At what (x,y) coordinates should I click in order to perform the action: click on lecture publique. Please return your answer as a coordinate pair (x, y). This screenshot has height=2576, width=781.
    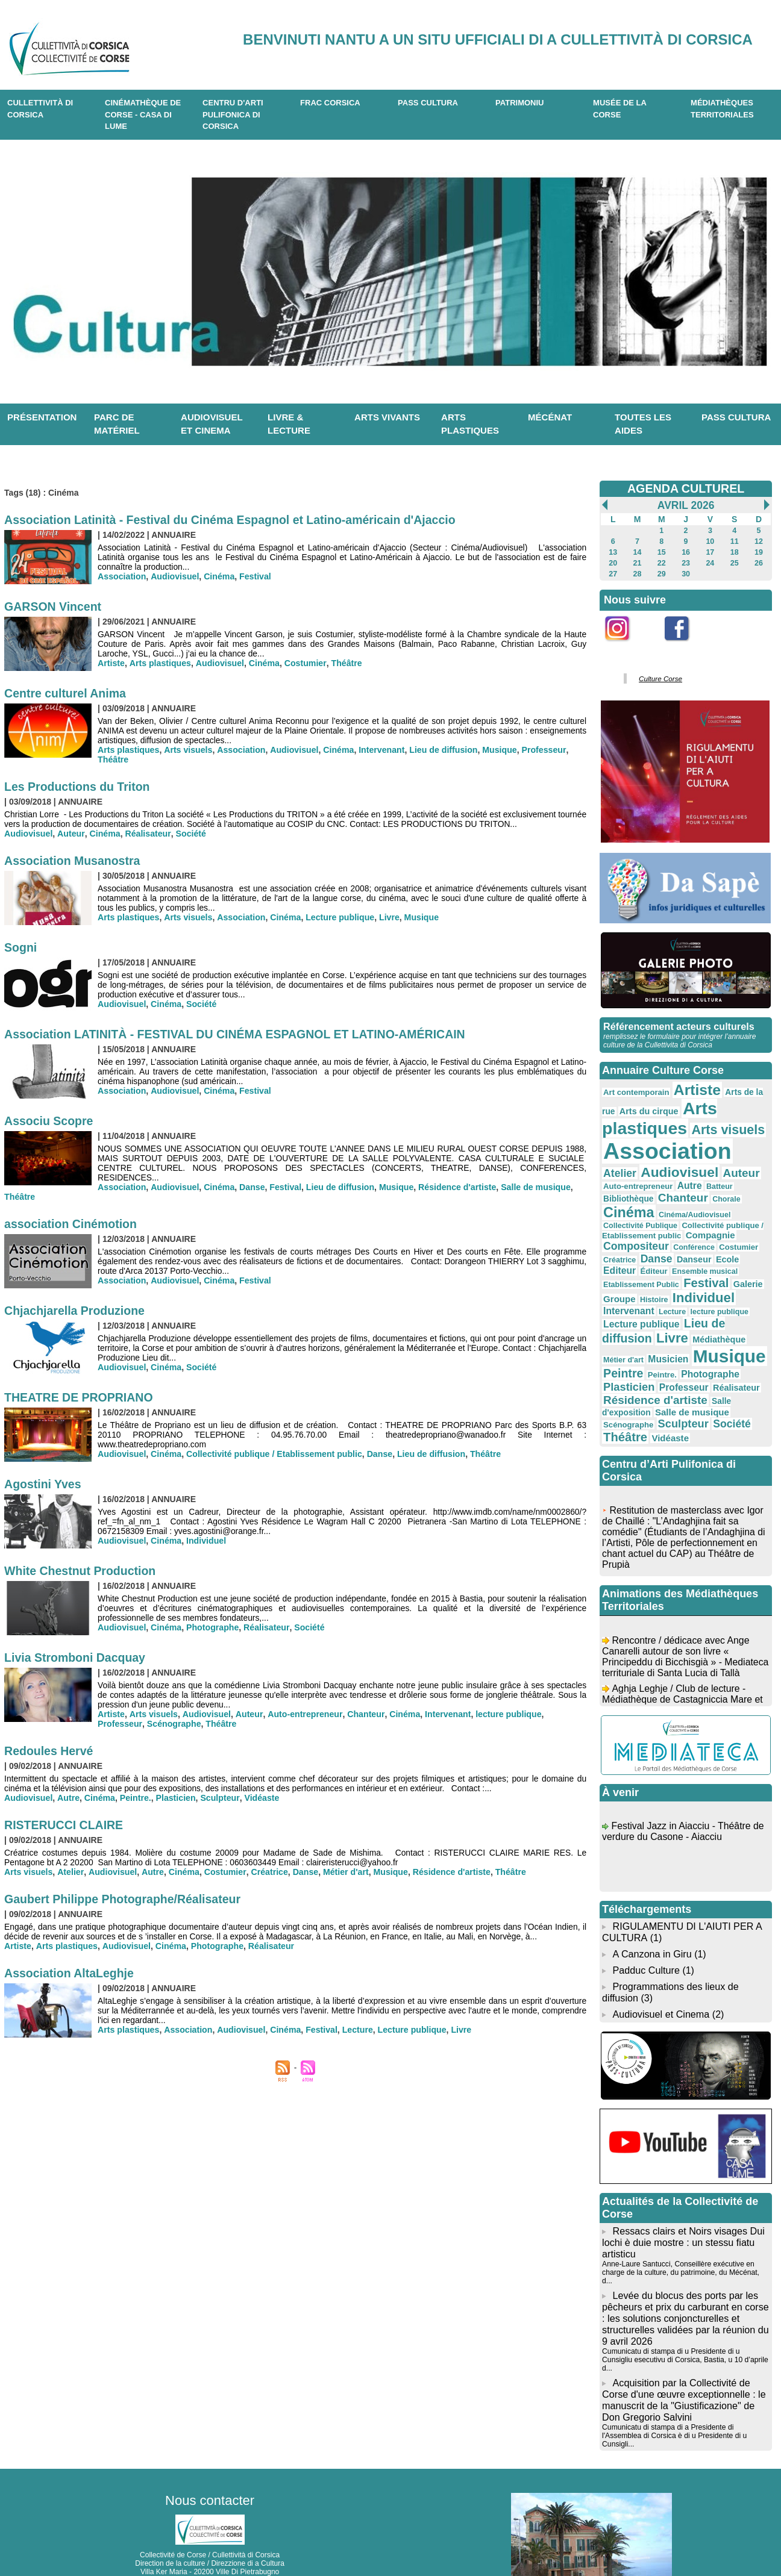
    Looking at the image, I should click on (502, 1714).